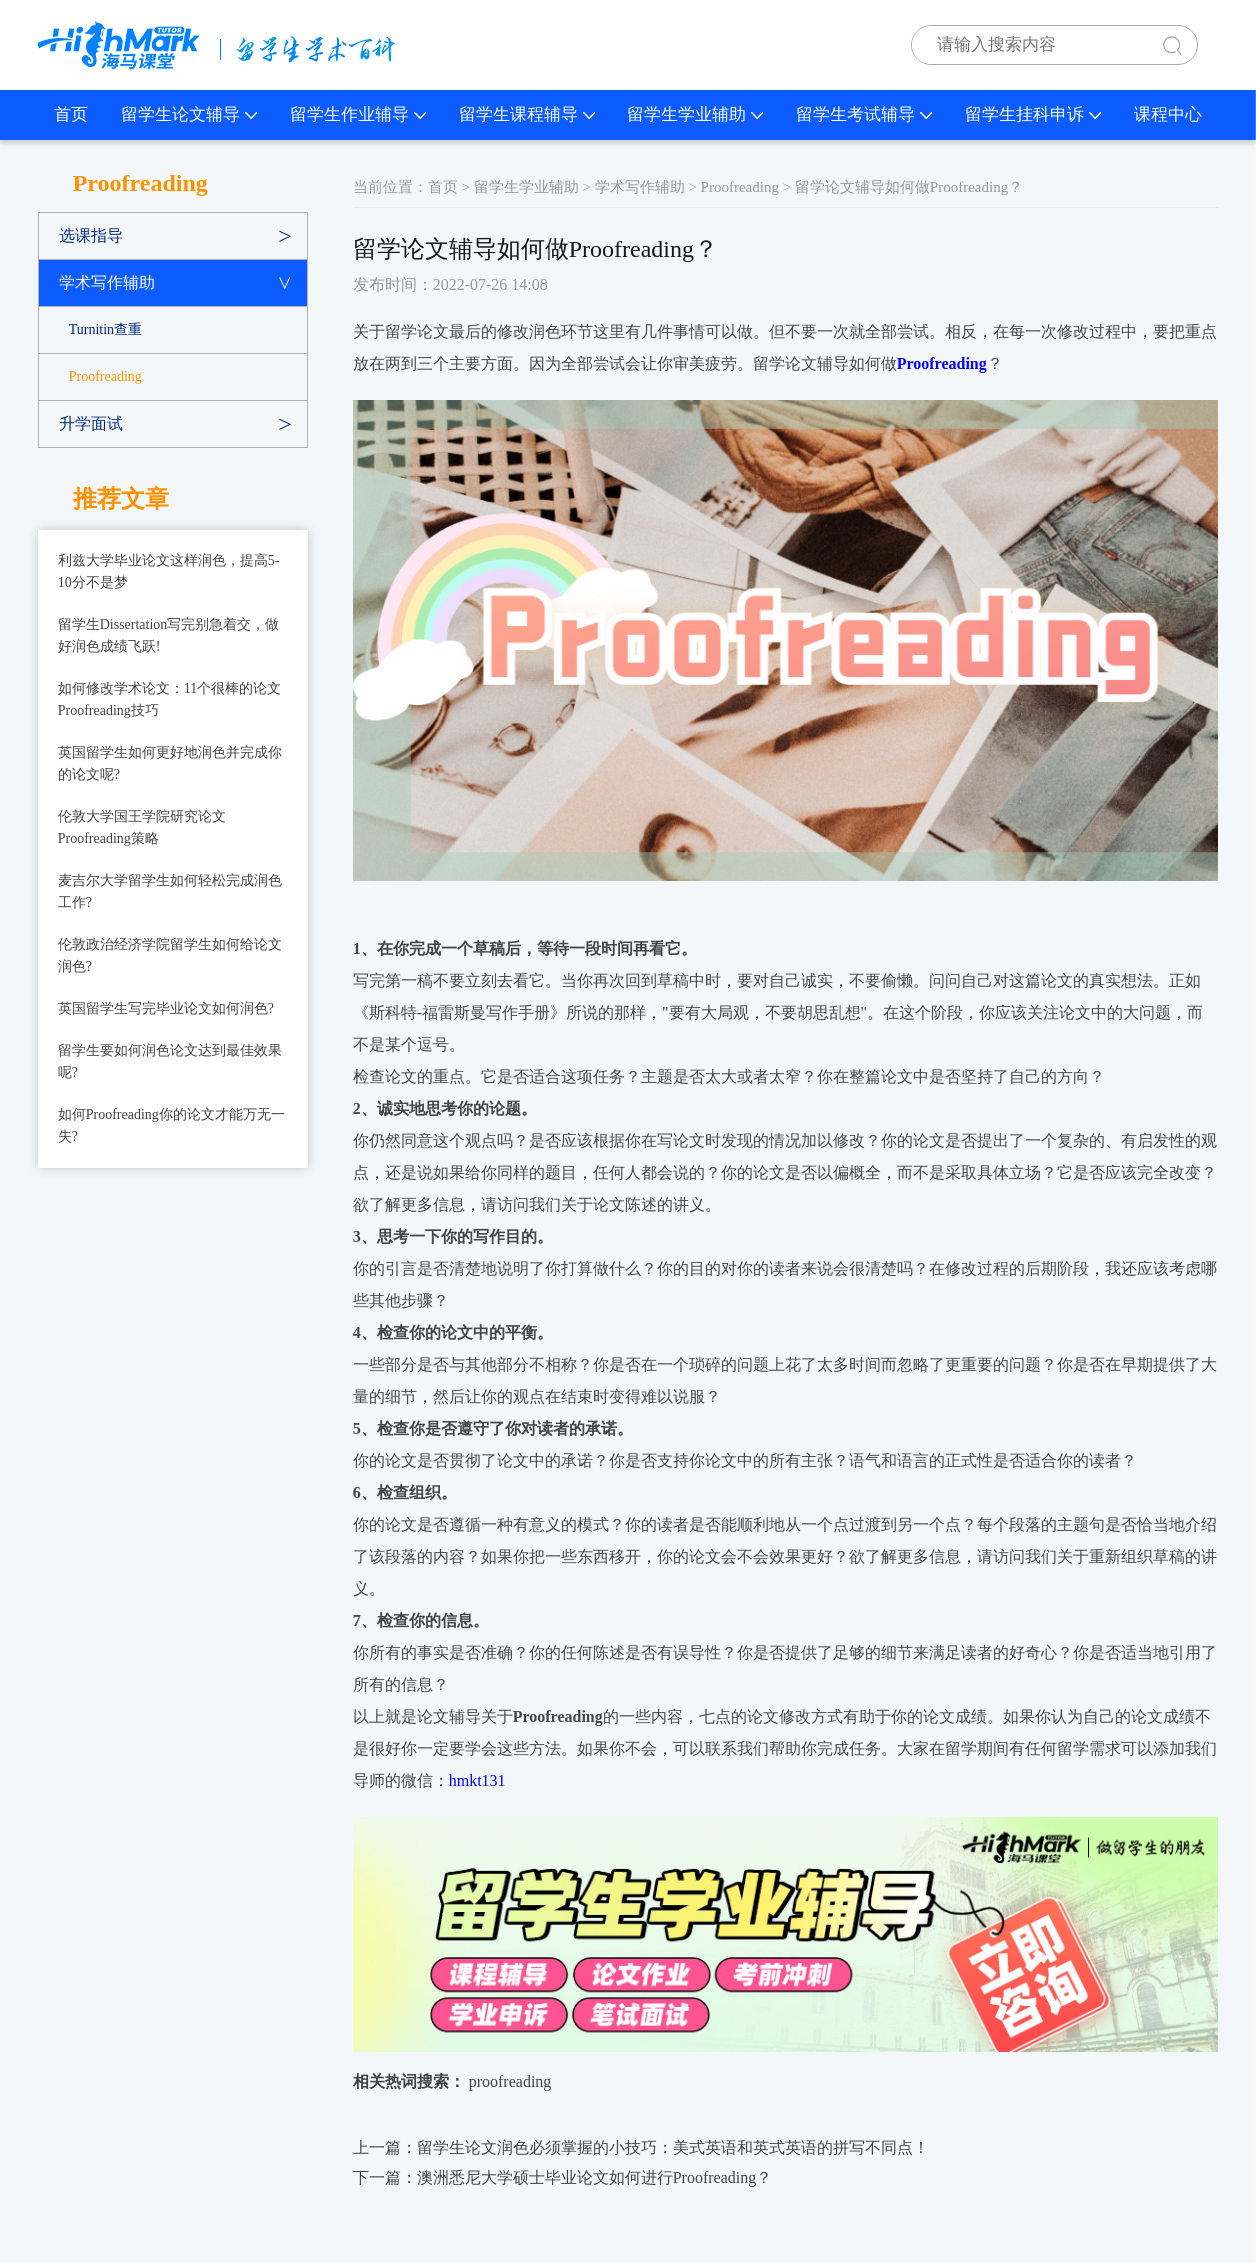 The height and width of the screenshot is (2263, 1256). I want to click on 留学生Dissertation写完别急着交，做好润色成绩飞跃!, so click(169, 635).